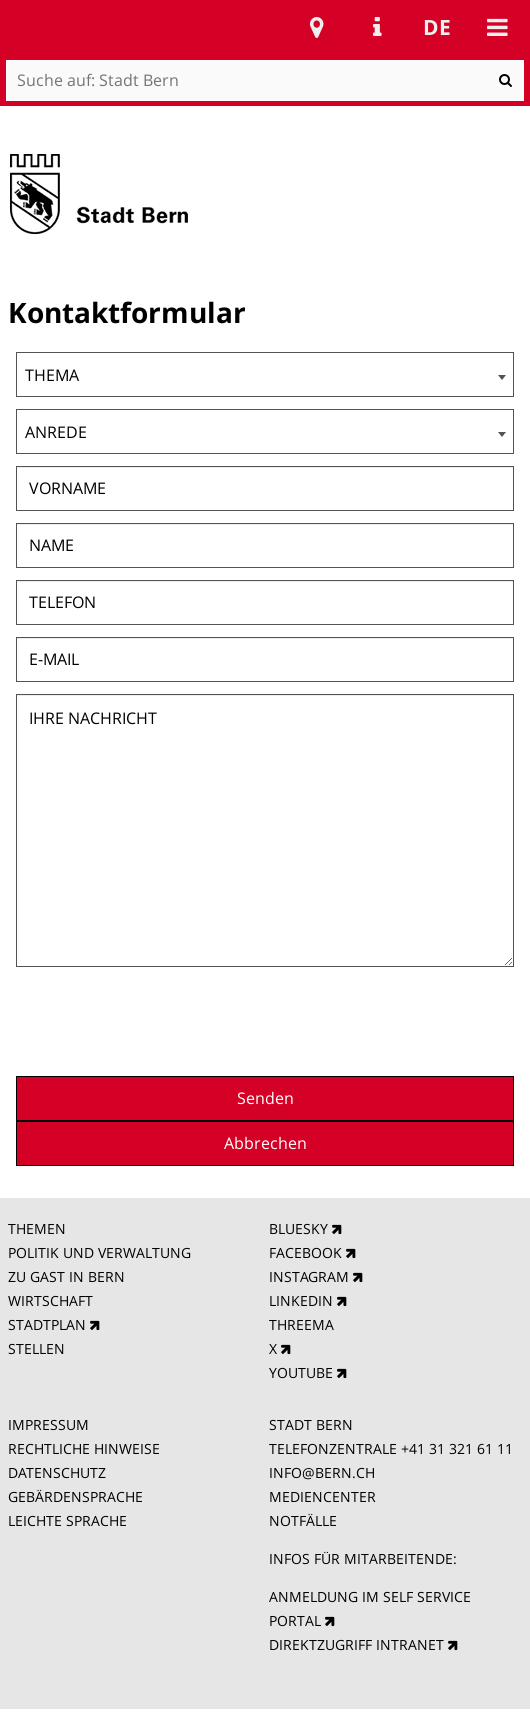  I want to click on RECHTLICHE HINWEISE, so click(84, 1448).